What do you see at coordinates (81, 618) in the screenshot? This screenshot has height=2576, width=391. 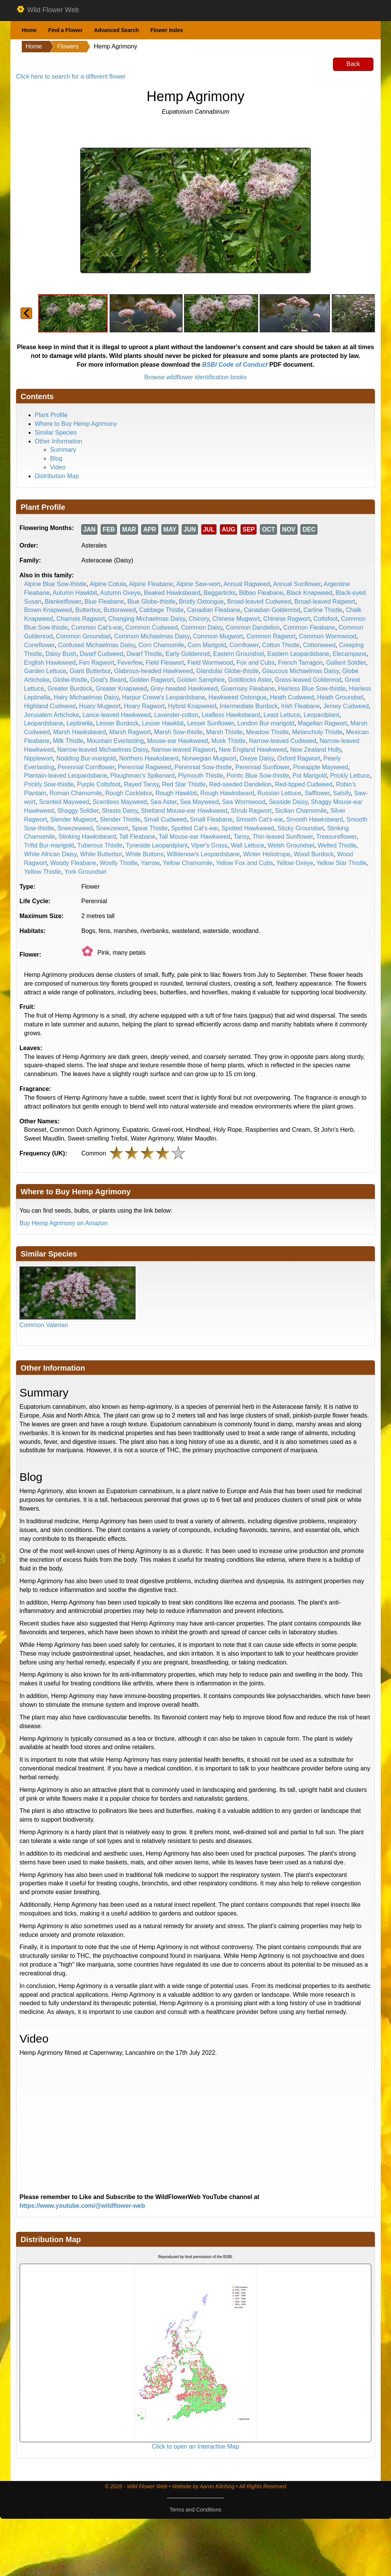 I see `Chamois Ragwort` at bounding box center [81, 618].